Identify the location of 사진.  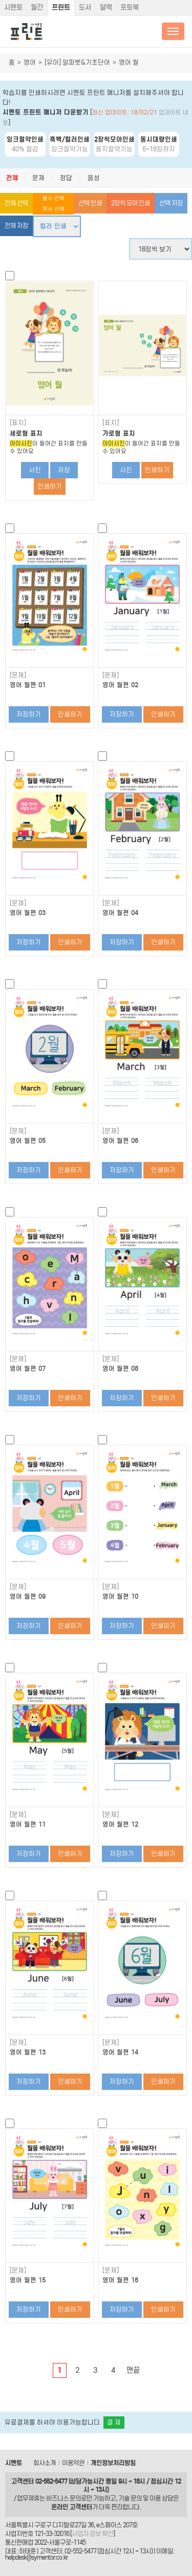
(35, 470).